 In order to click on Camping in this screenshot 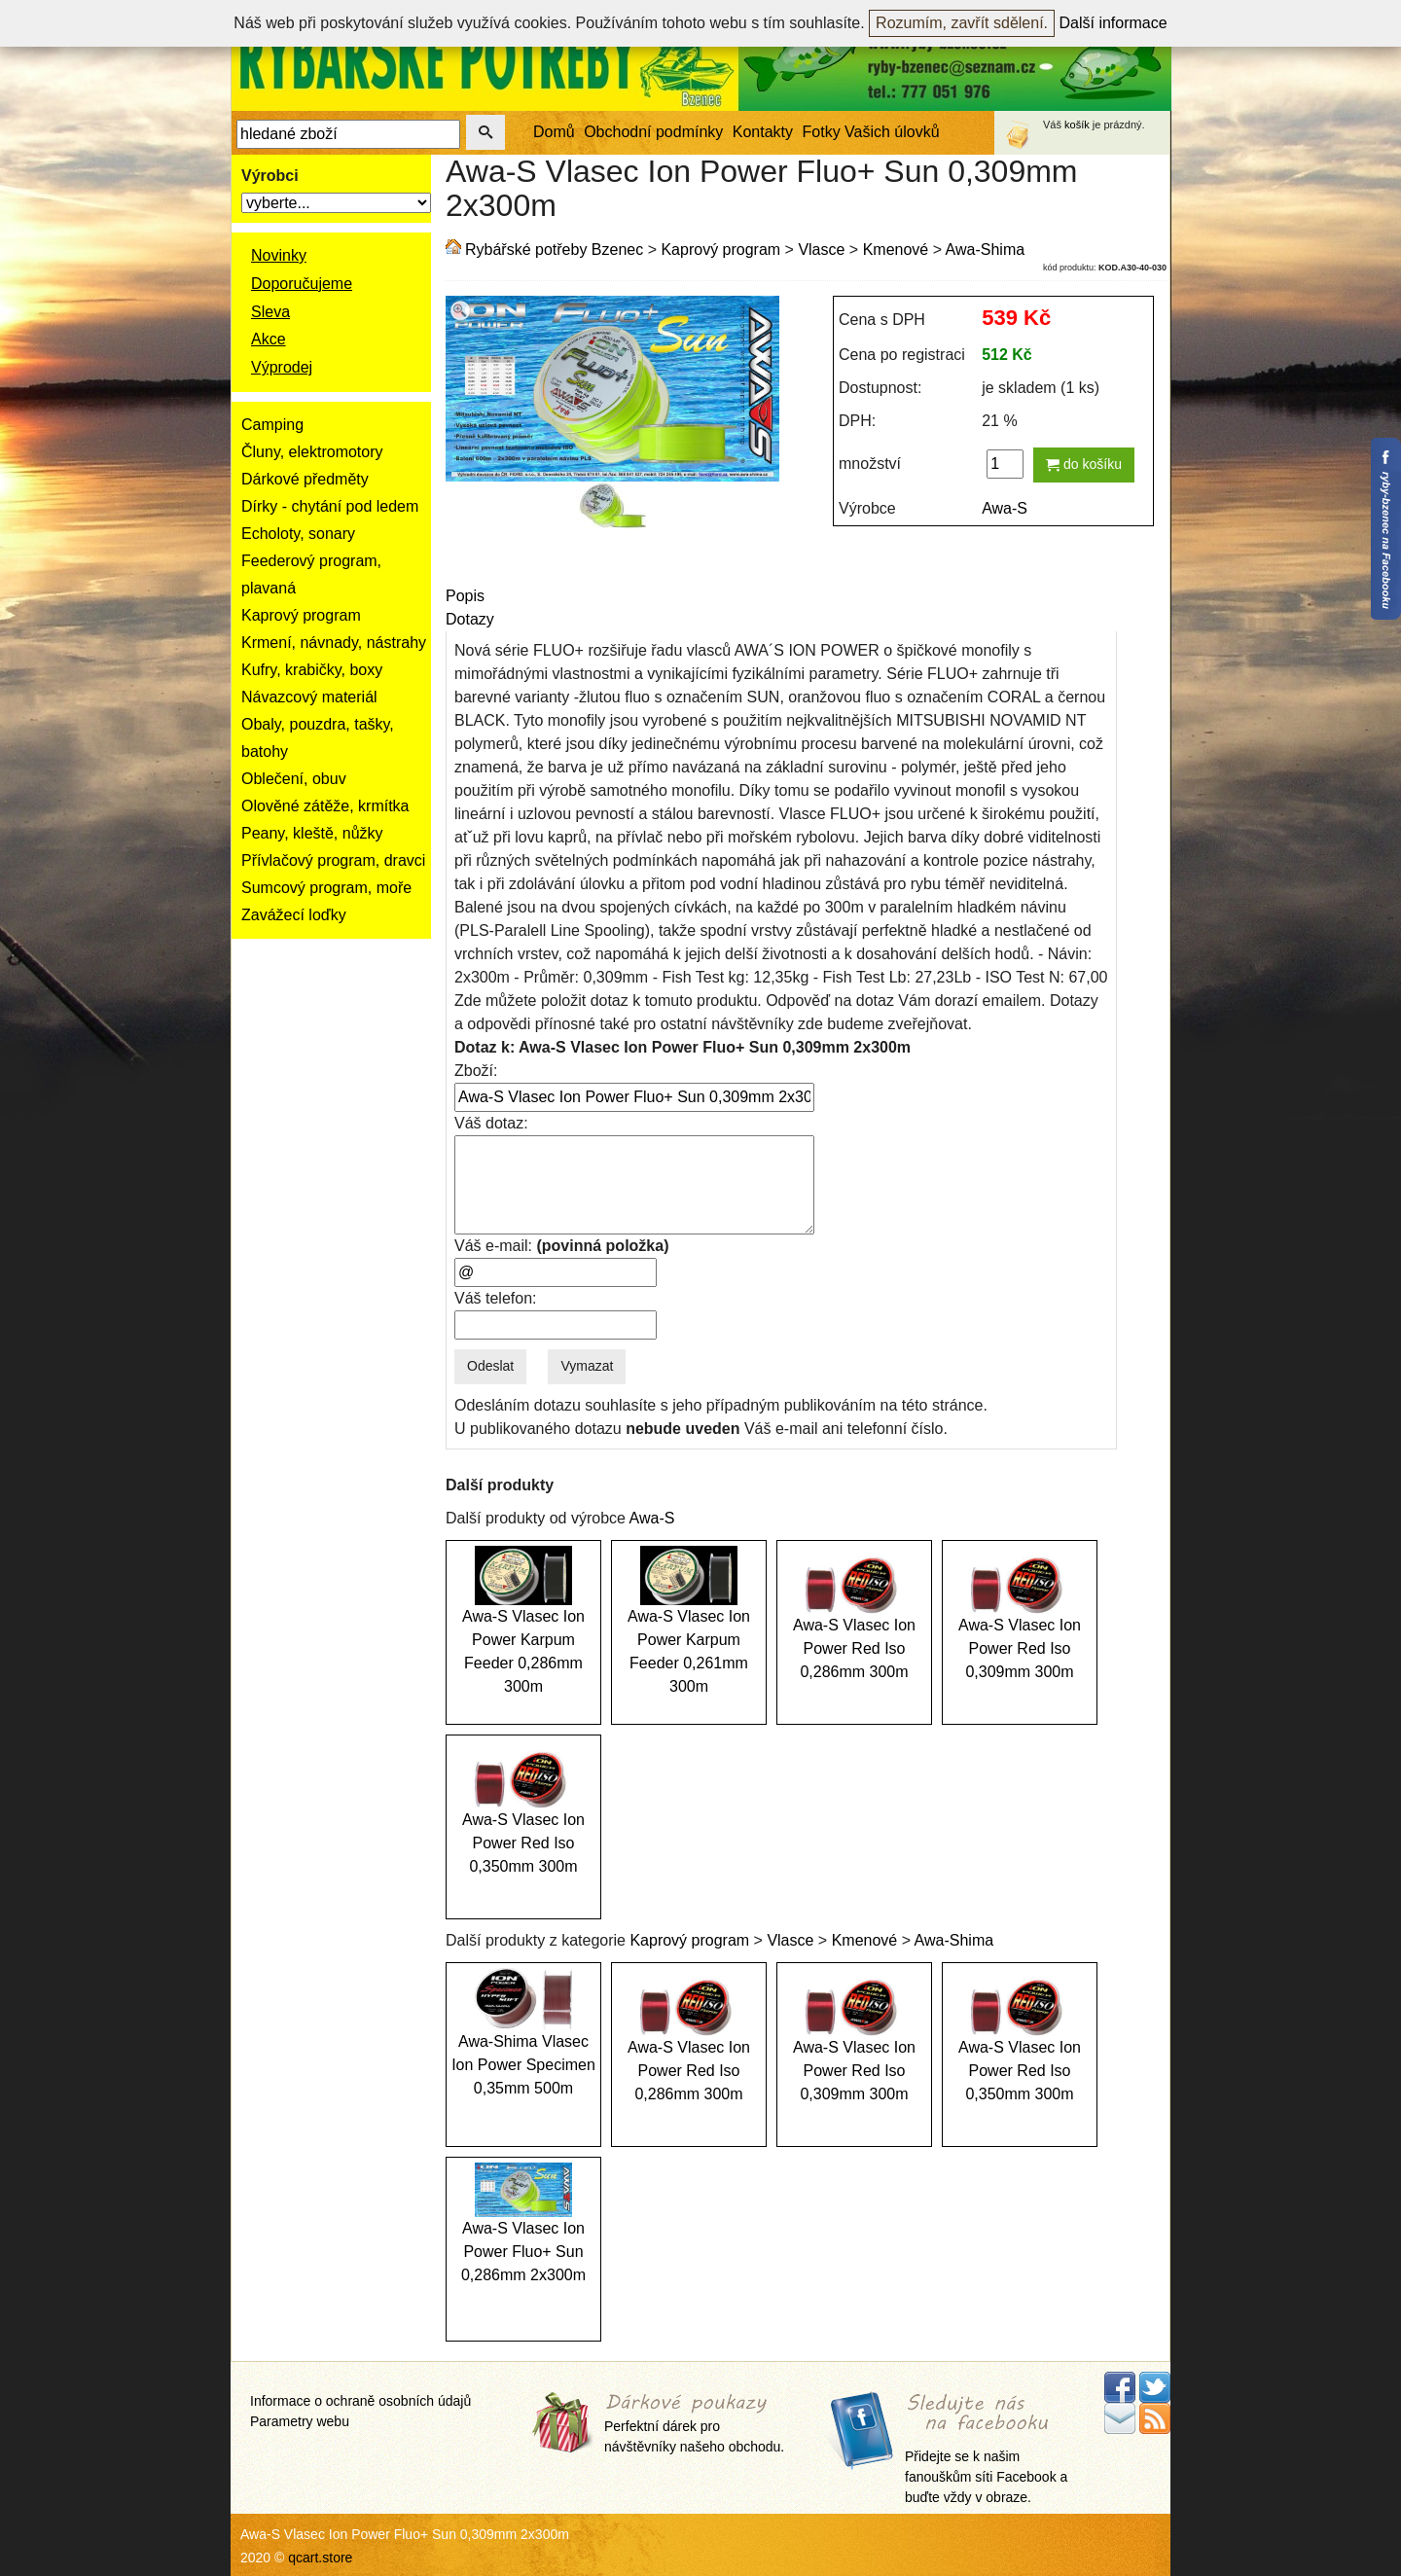, I will do `click(272, 424)`.